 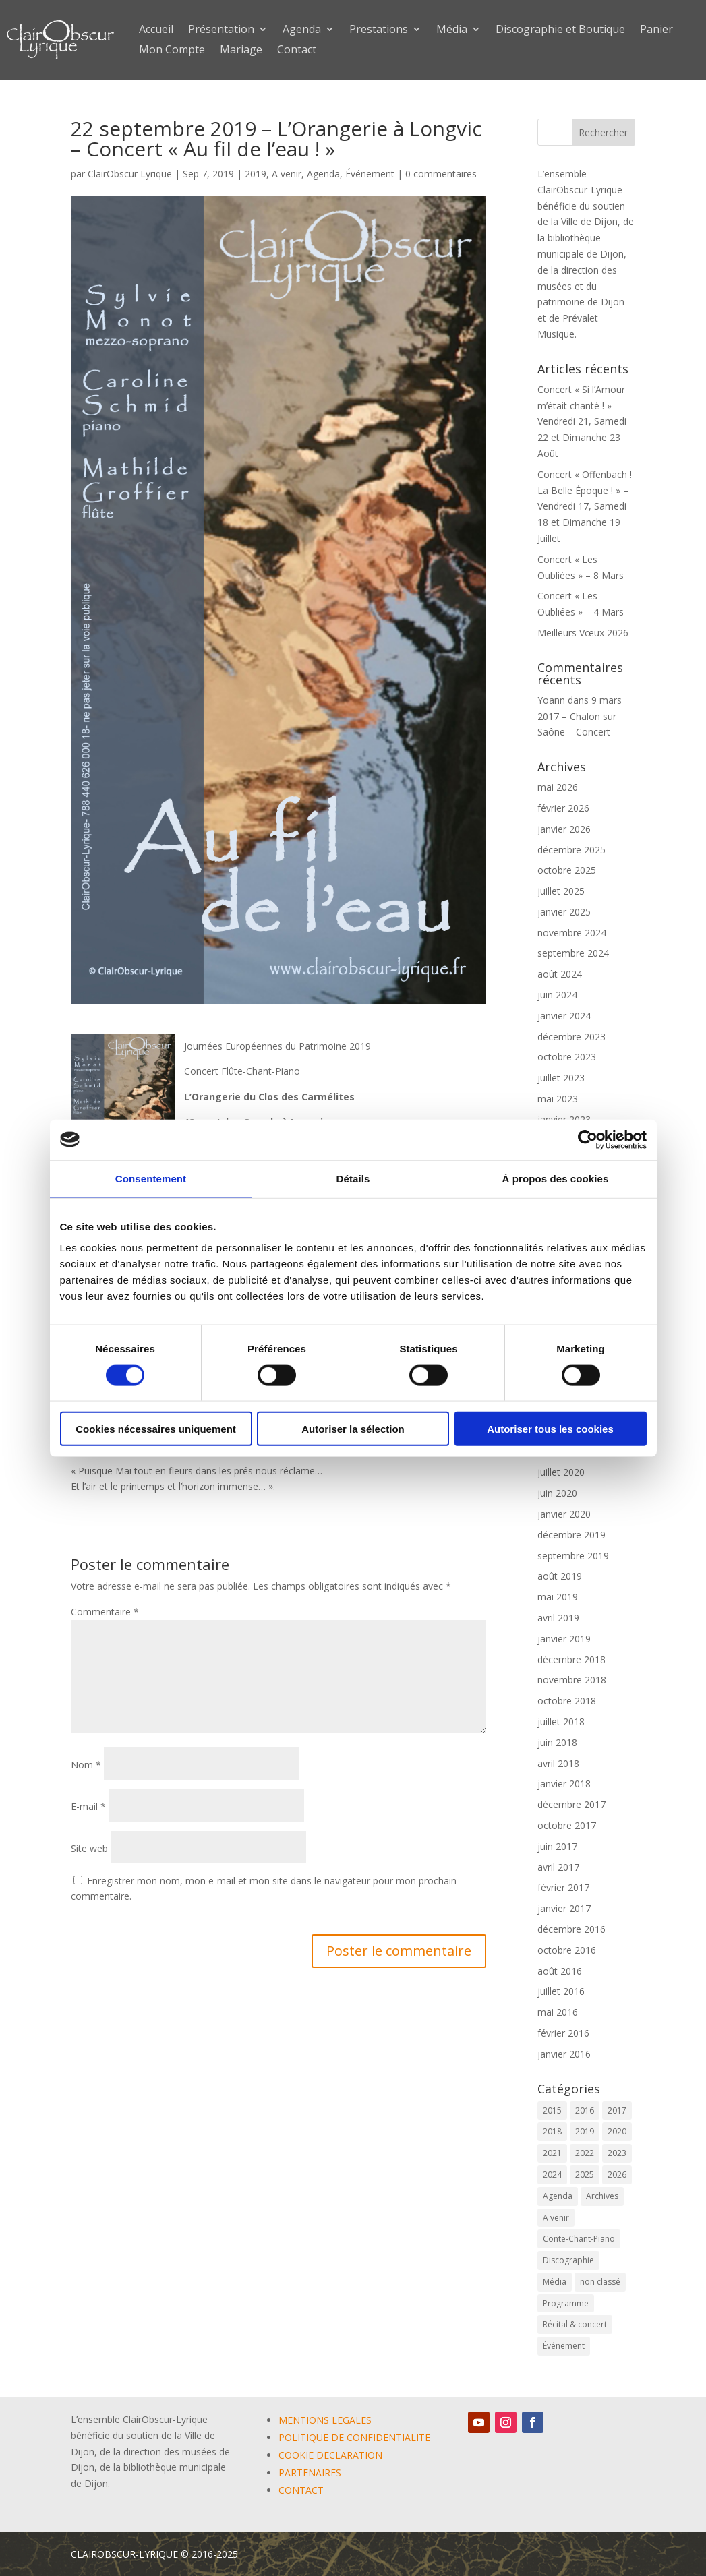 I want to click on 2026 [2026 (3 éléments)], so click(x=617, y=2174).